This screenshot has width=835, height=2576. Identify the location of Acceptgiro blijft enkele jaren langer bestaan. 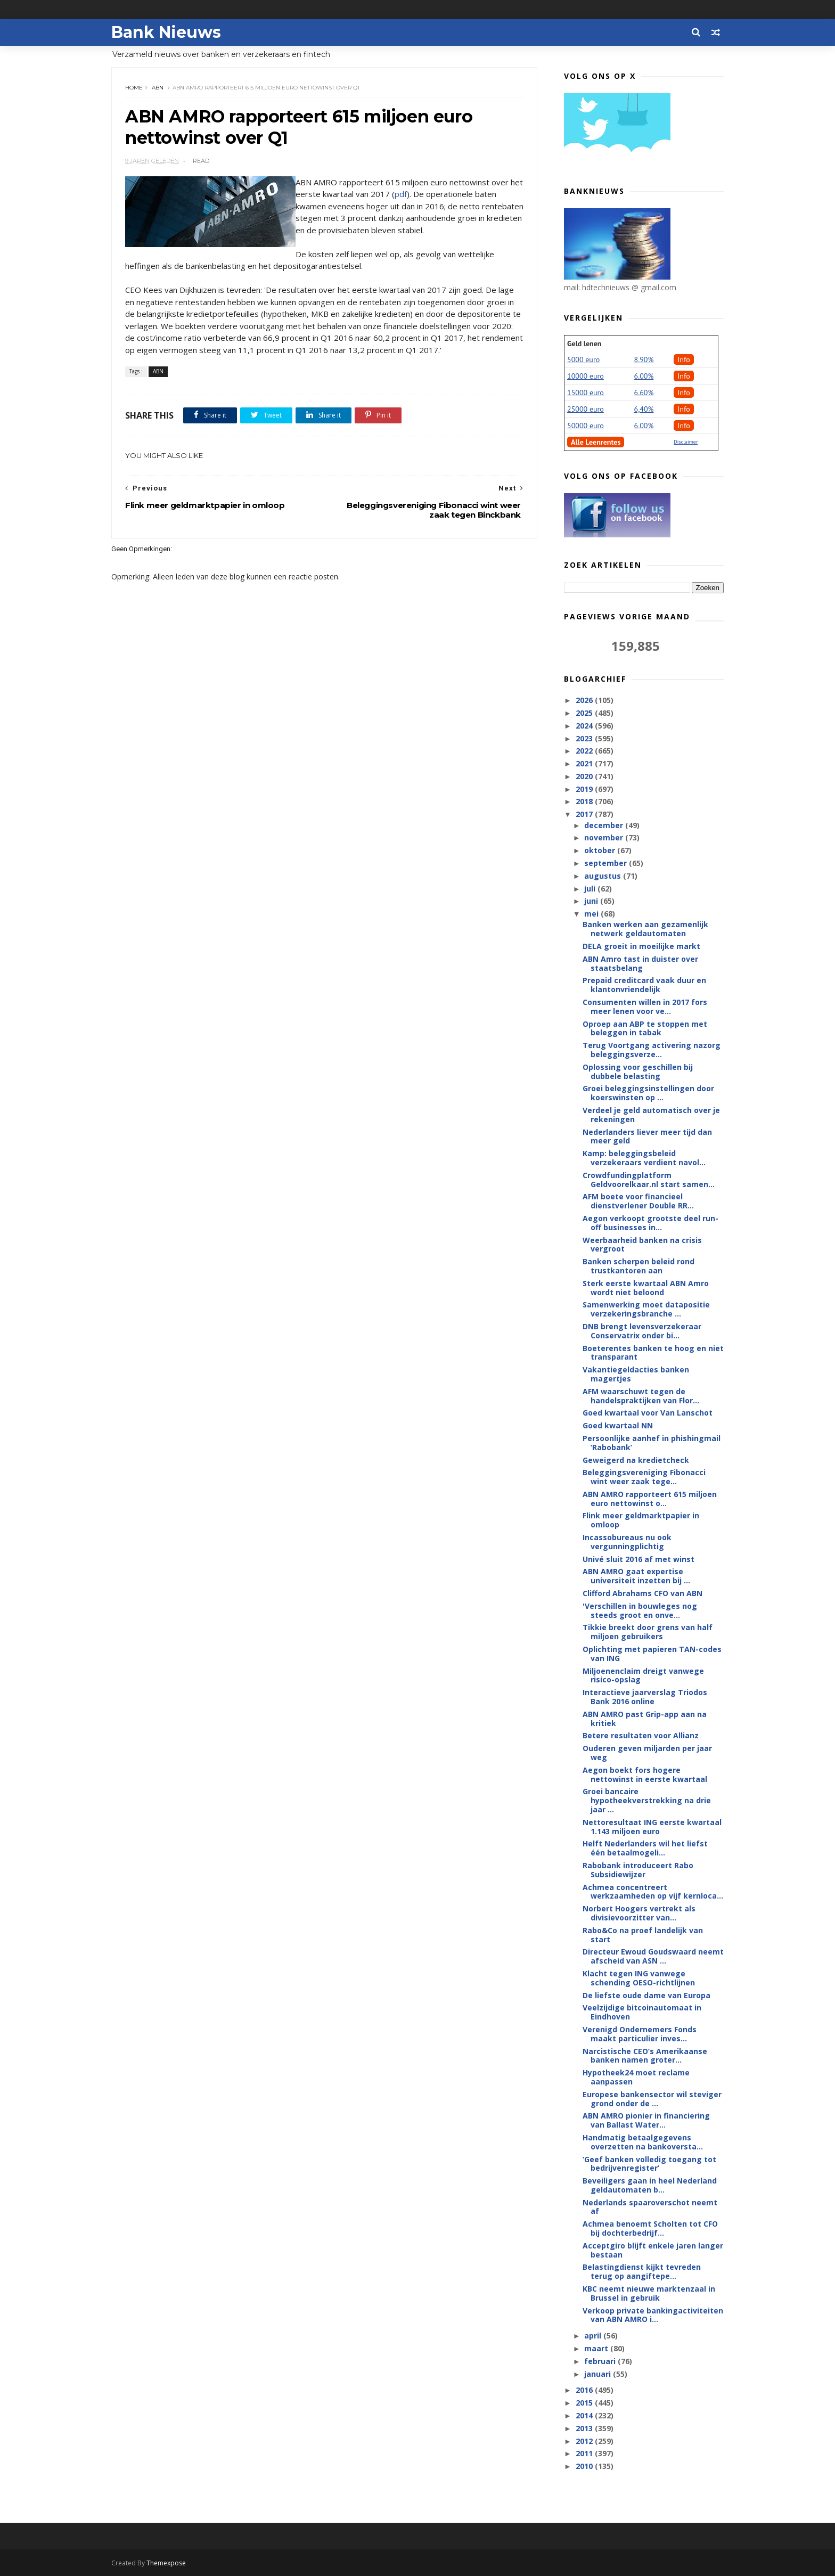
(653, 2250).